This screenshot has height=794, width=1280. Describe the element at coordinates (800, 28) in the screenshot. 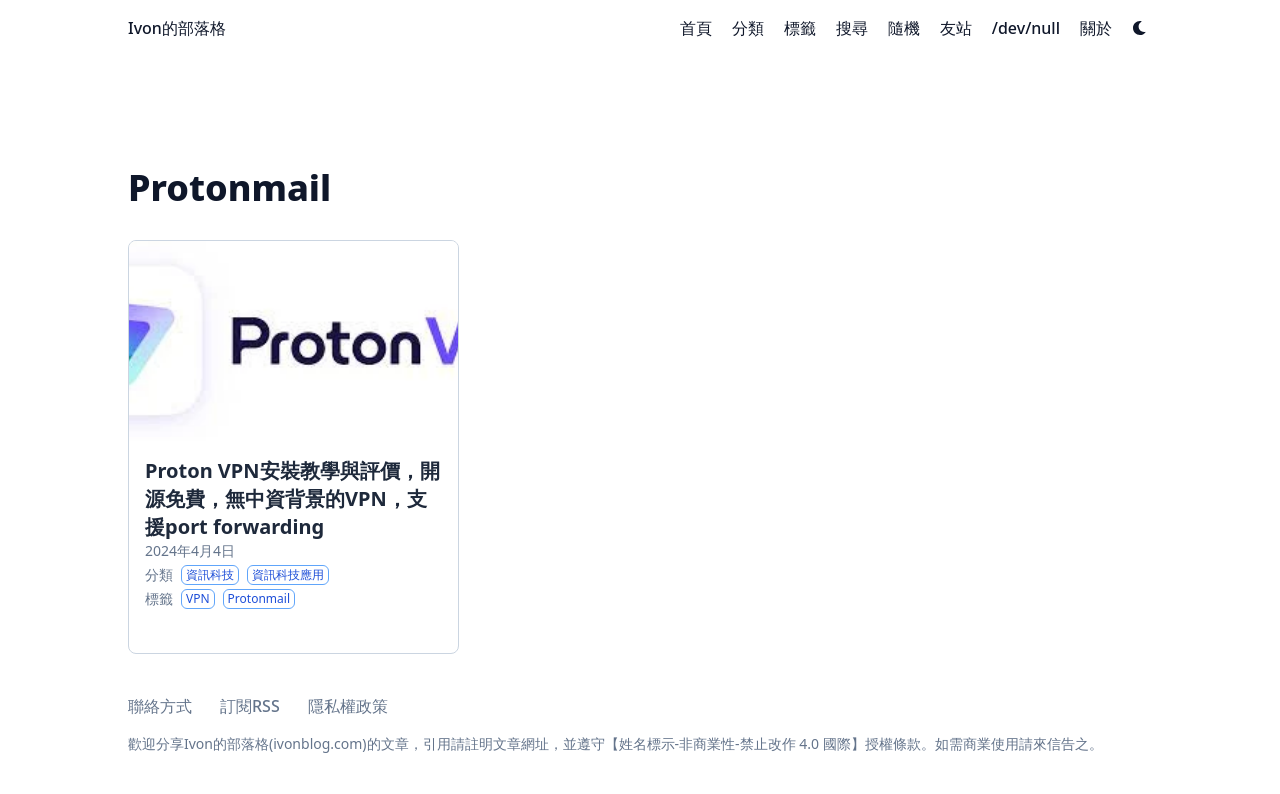

I see `[標籤]` at that location.